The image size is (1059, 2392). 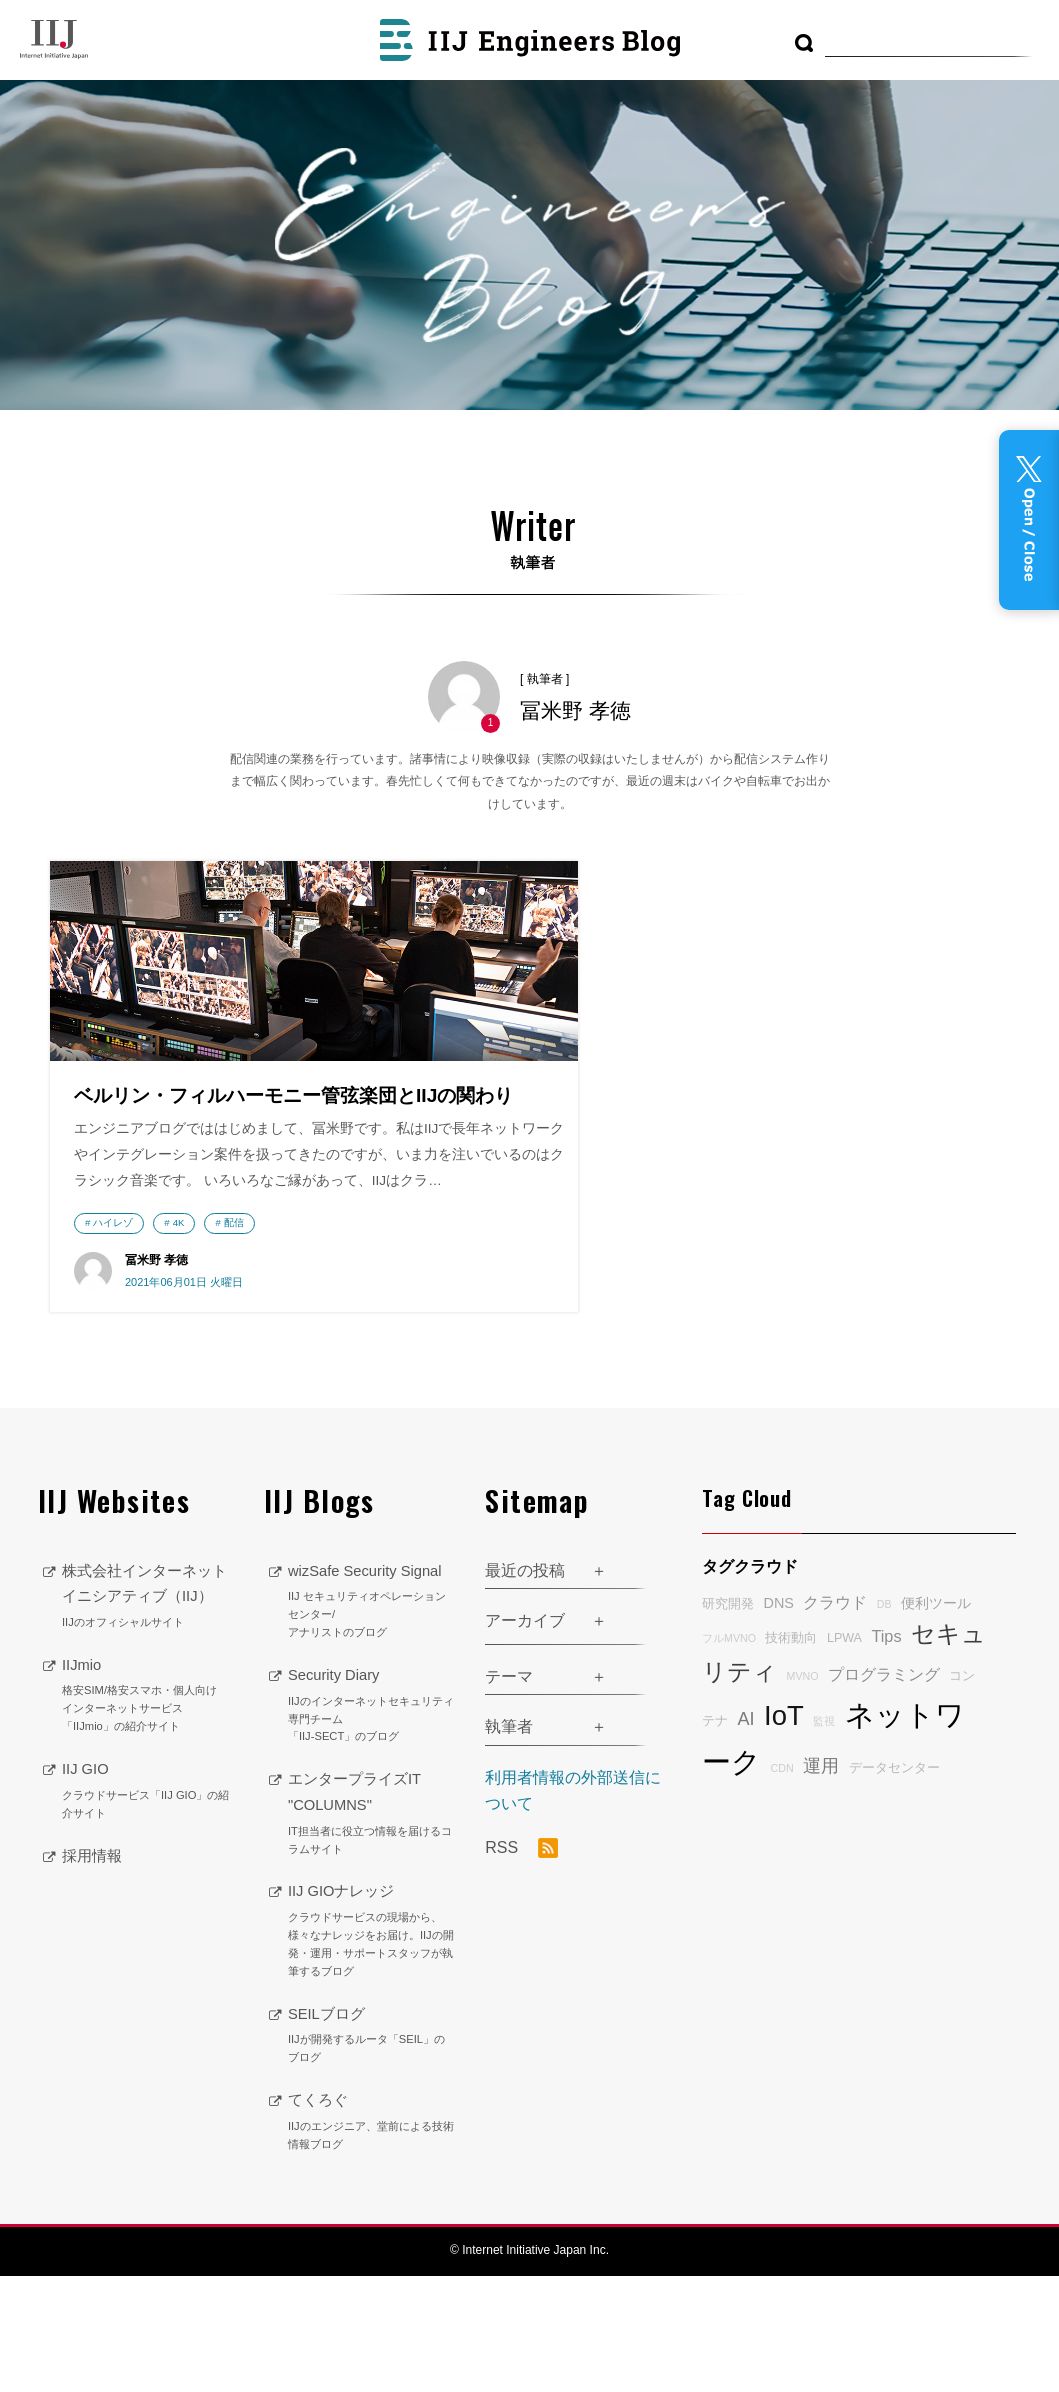 What do you see at coordinates (94, 1996) in the screenshot?
I see `採用情報` at bounding box center [94, 1996].